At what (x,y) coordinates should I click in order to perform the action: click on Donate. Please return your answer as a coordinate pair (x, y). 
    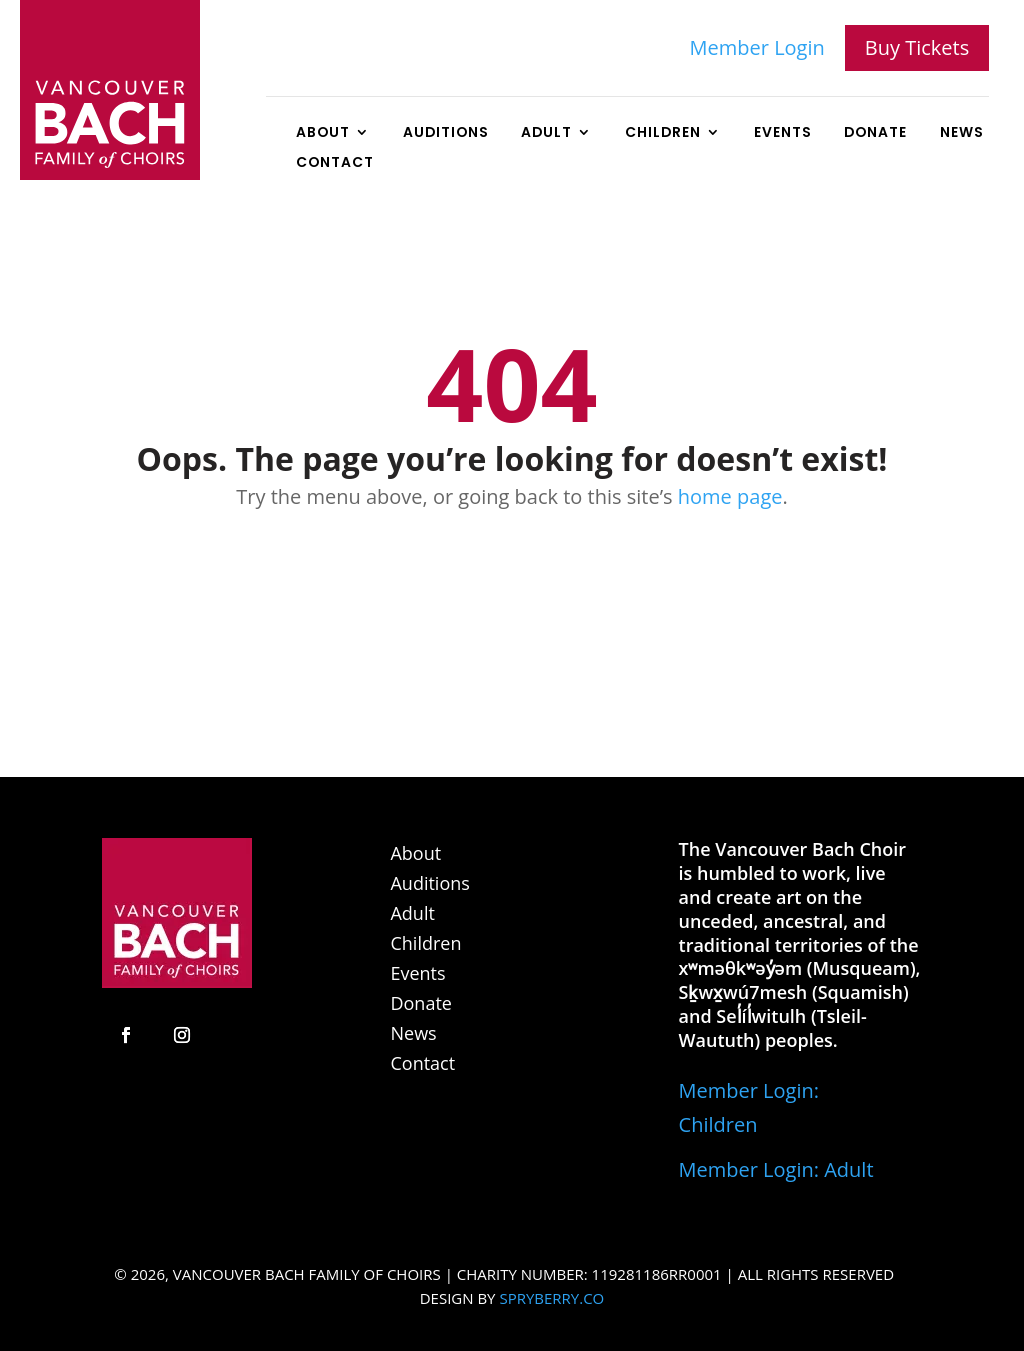
    Looking at the image, I should click on (875, 133).